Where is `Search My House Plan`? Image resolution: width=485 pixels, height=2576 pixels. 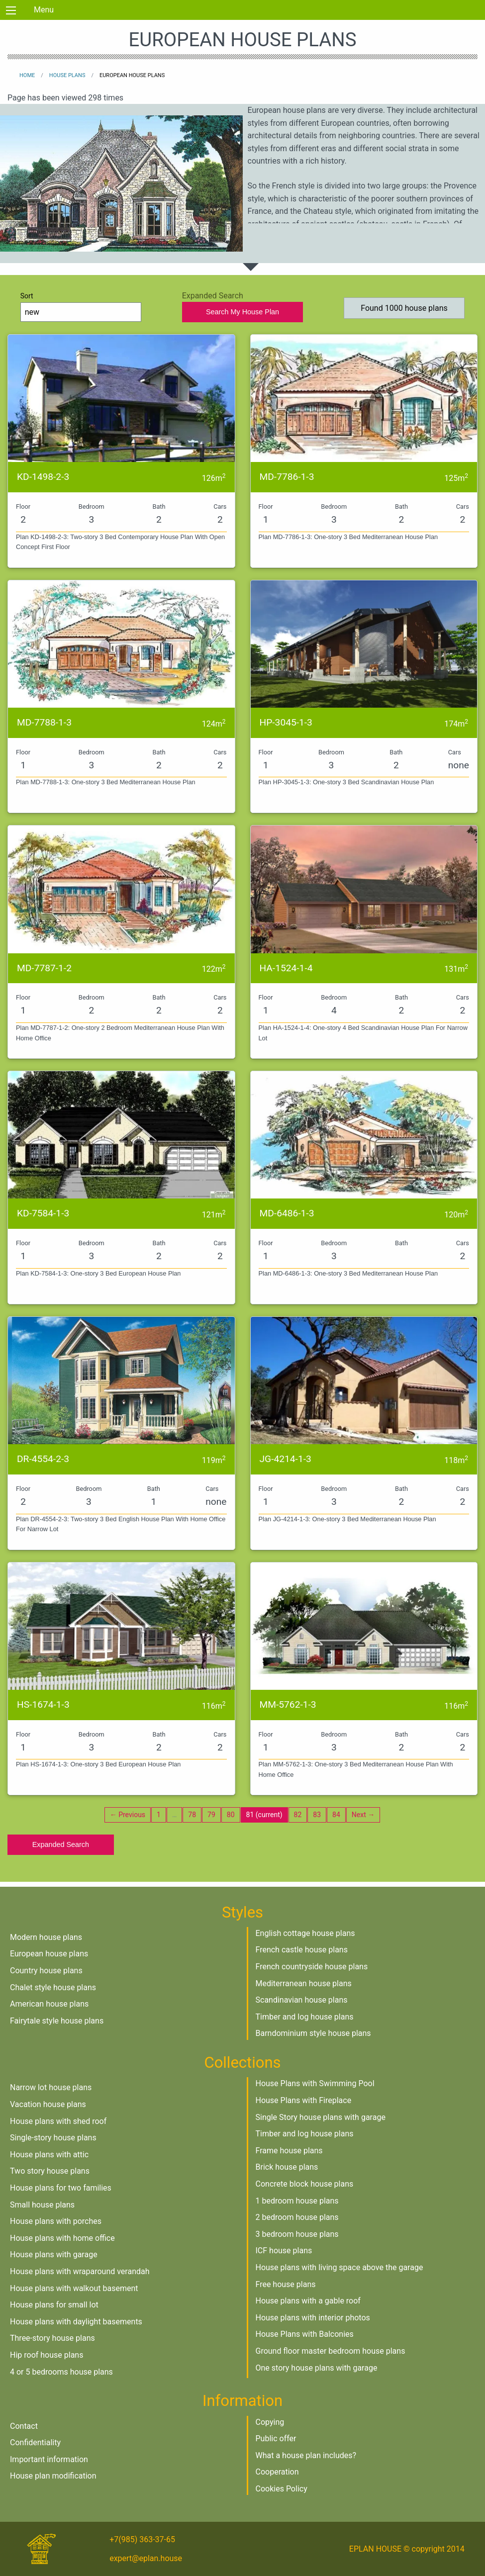 Search My House Plan is located at coordinates (242, 312).